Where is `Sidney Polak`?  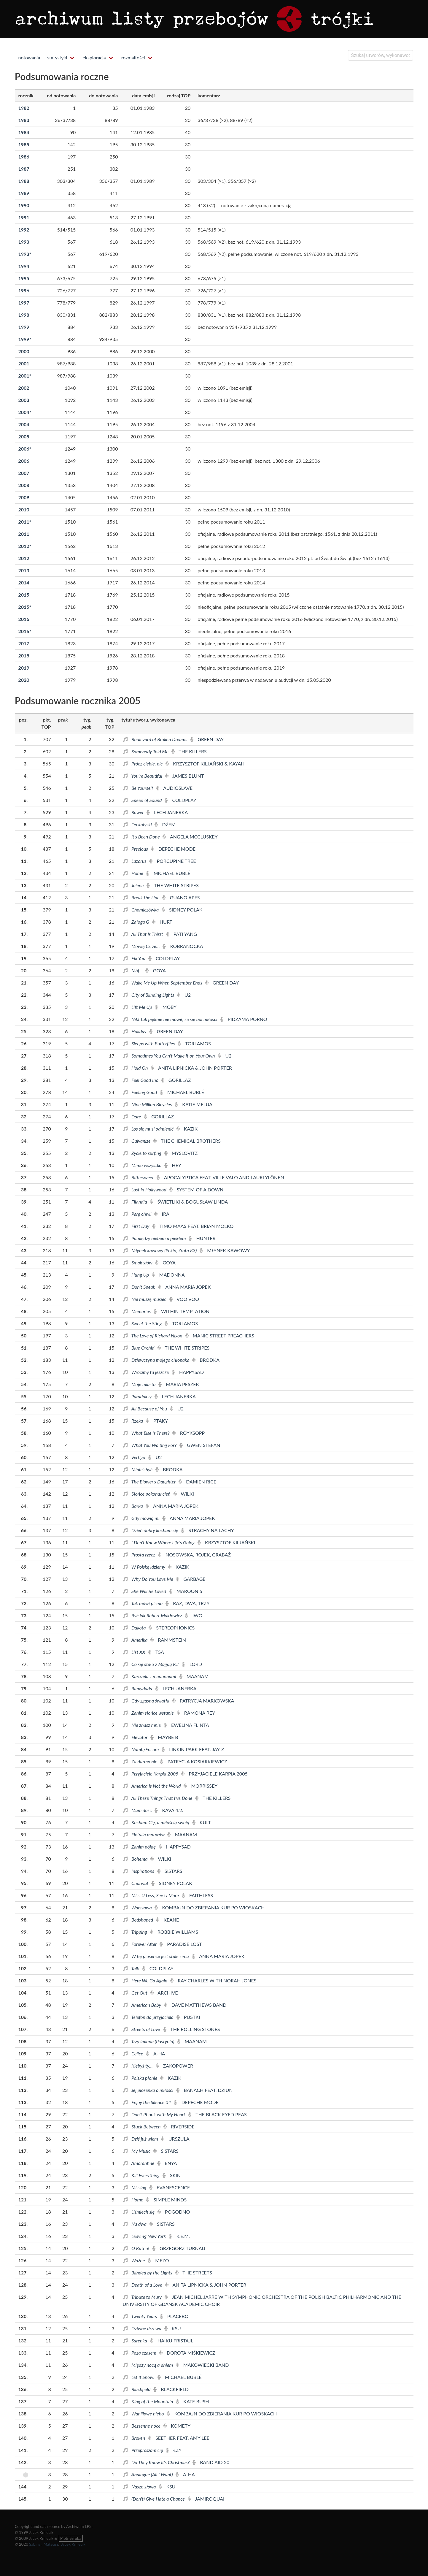 Sidney Polak is located at coordinates (182, 909).